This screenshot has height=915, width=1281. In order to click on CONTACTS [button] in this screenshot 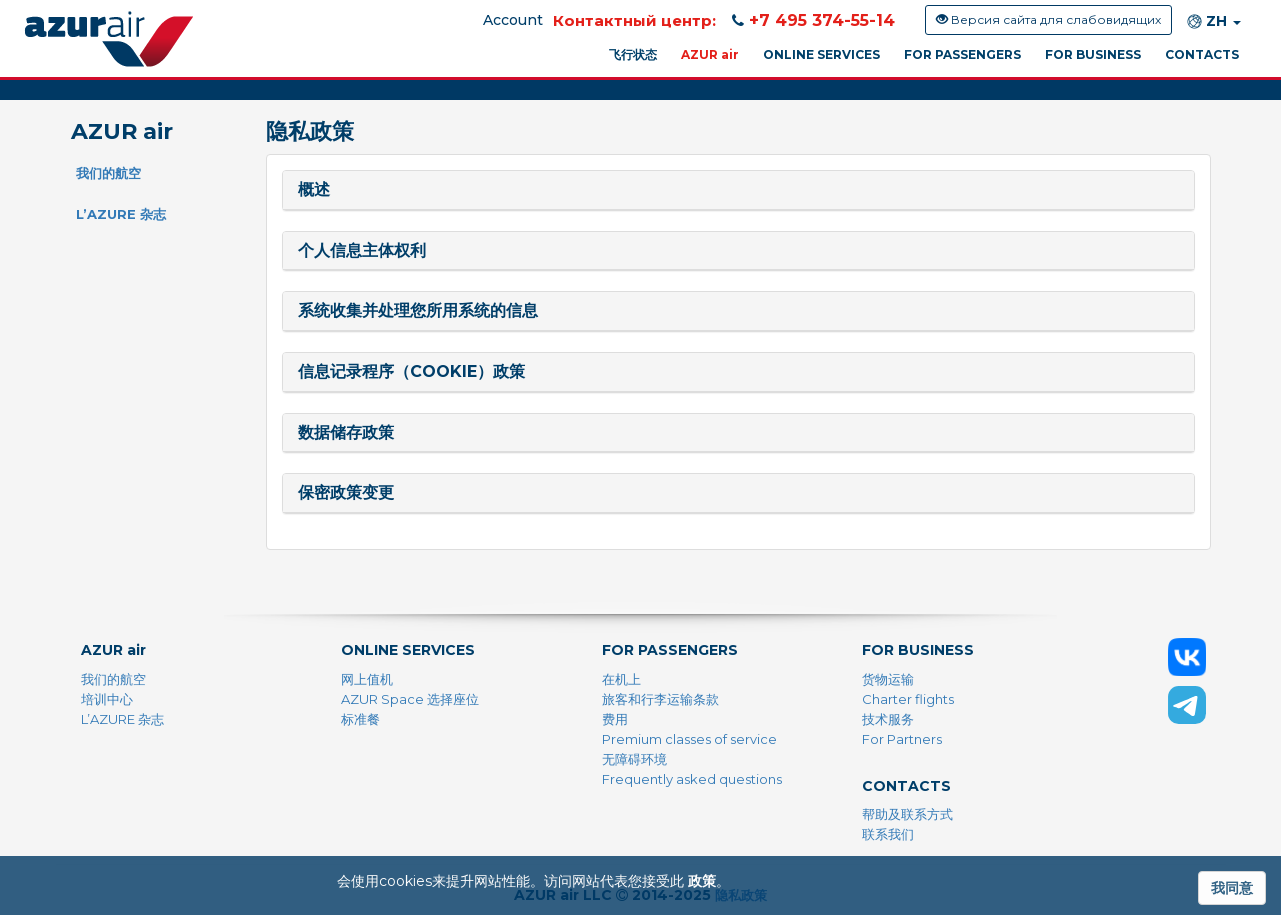, I will do `click(1202, 54)`.